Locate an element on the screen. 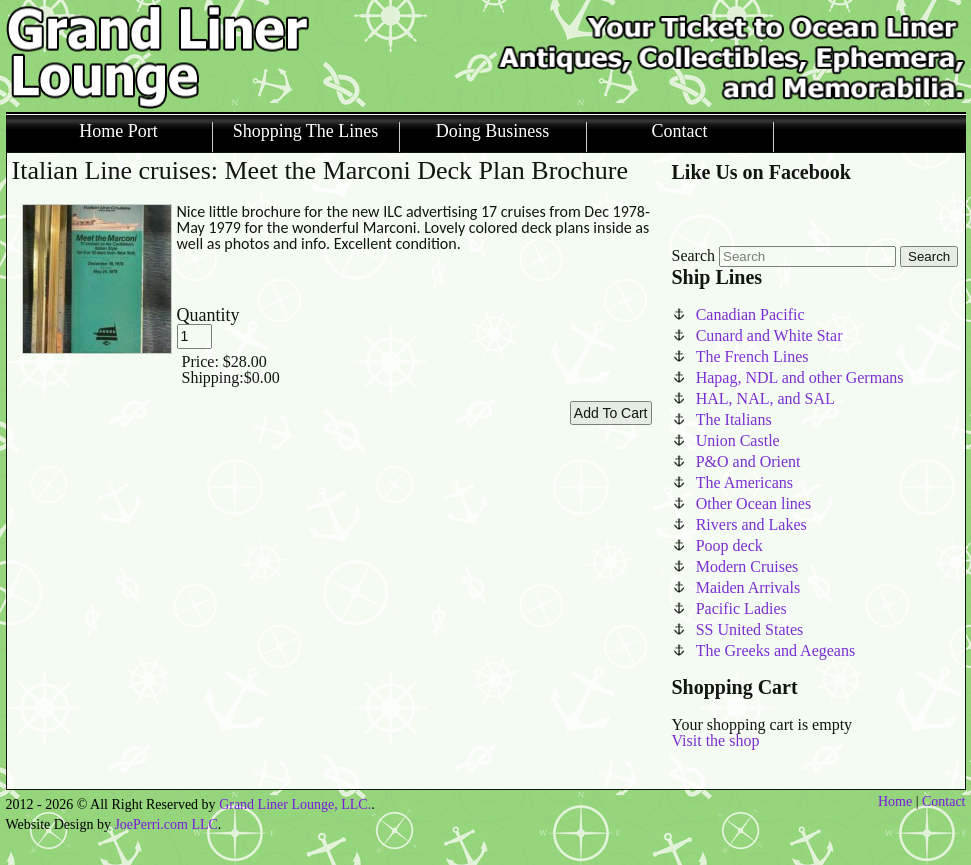 The height and width of the screenshot is (865, 971). HAL, NAL, and SAL is located at coordinates (765, 398).